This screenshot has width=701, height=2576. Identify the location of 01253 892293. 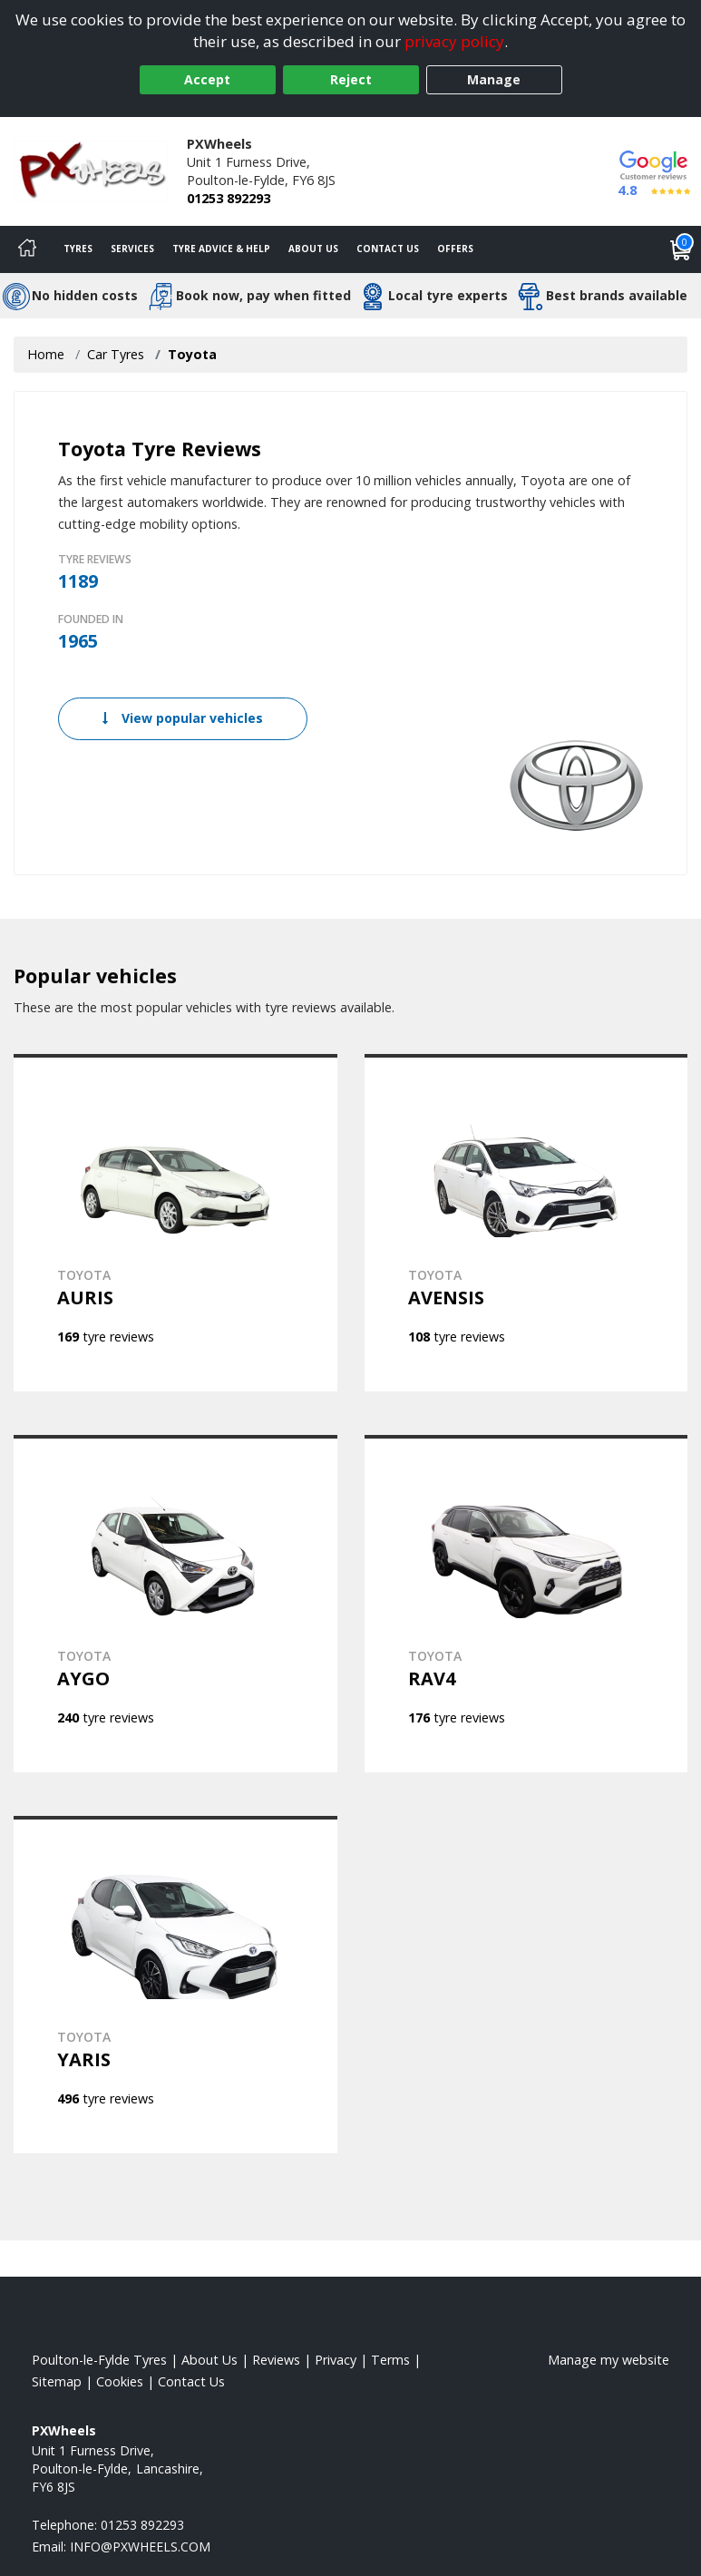
(228, 198).